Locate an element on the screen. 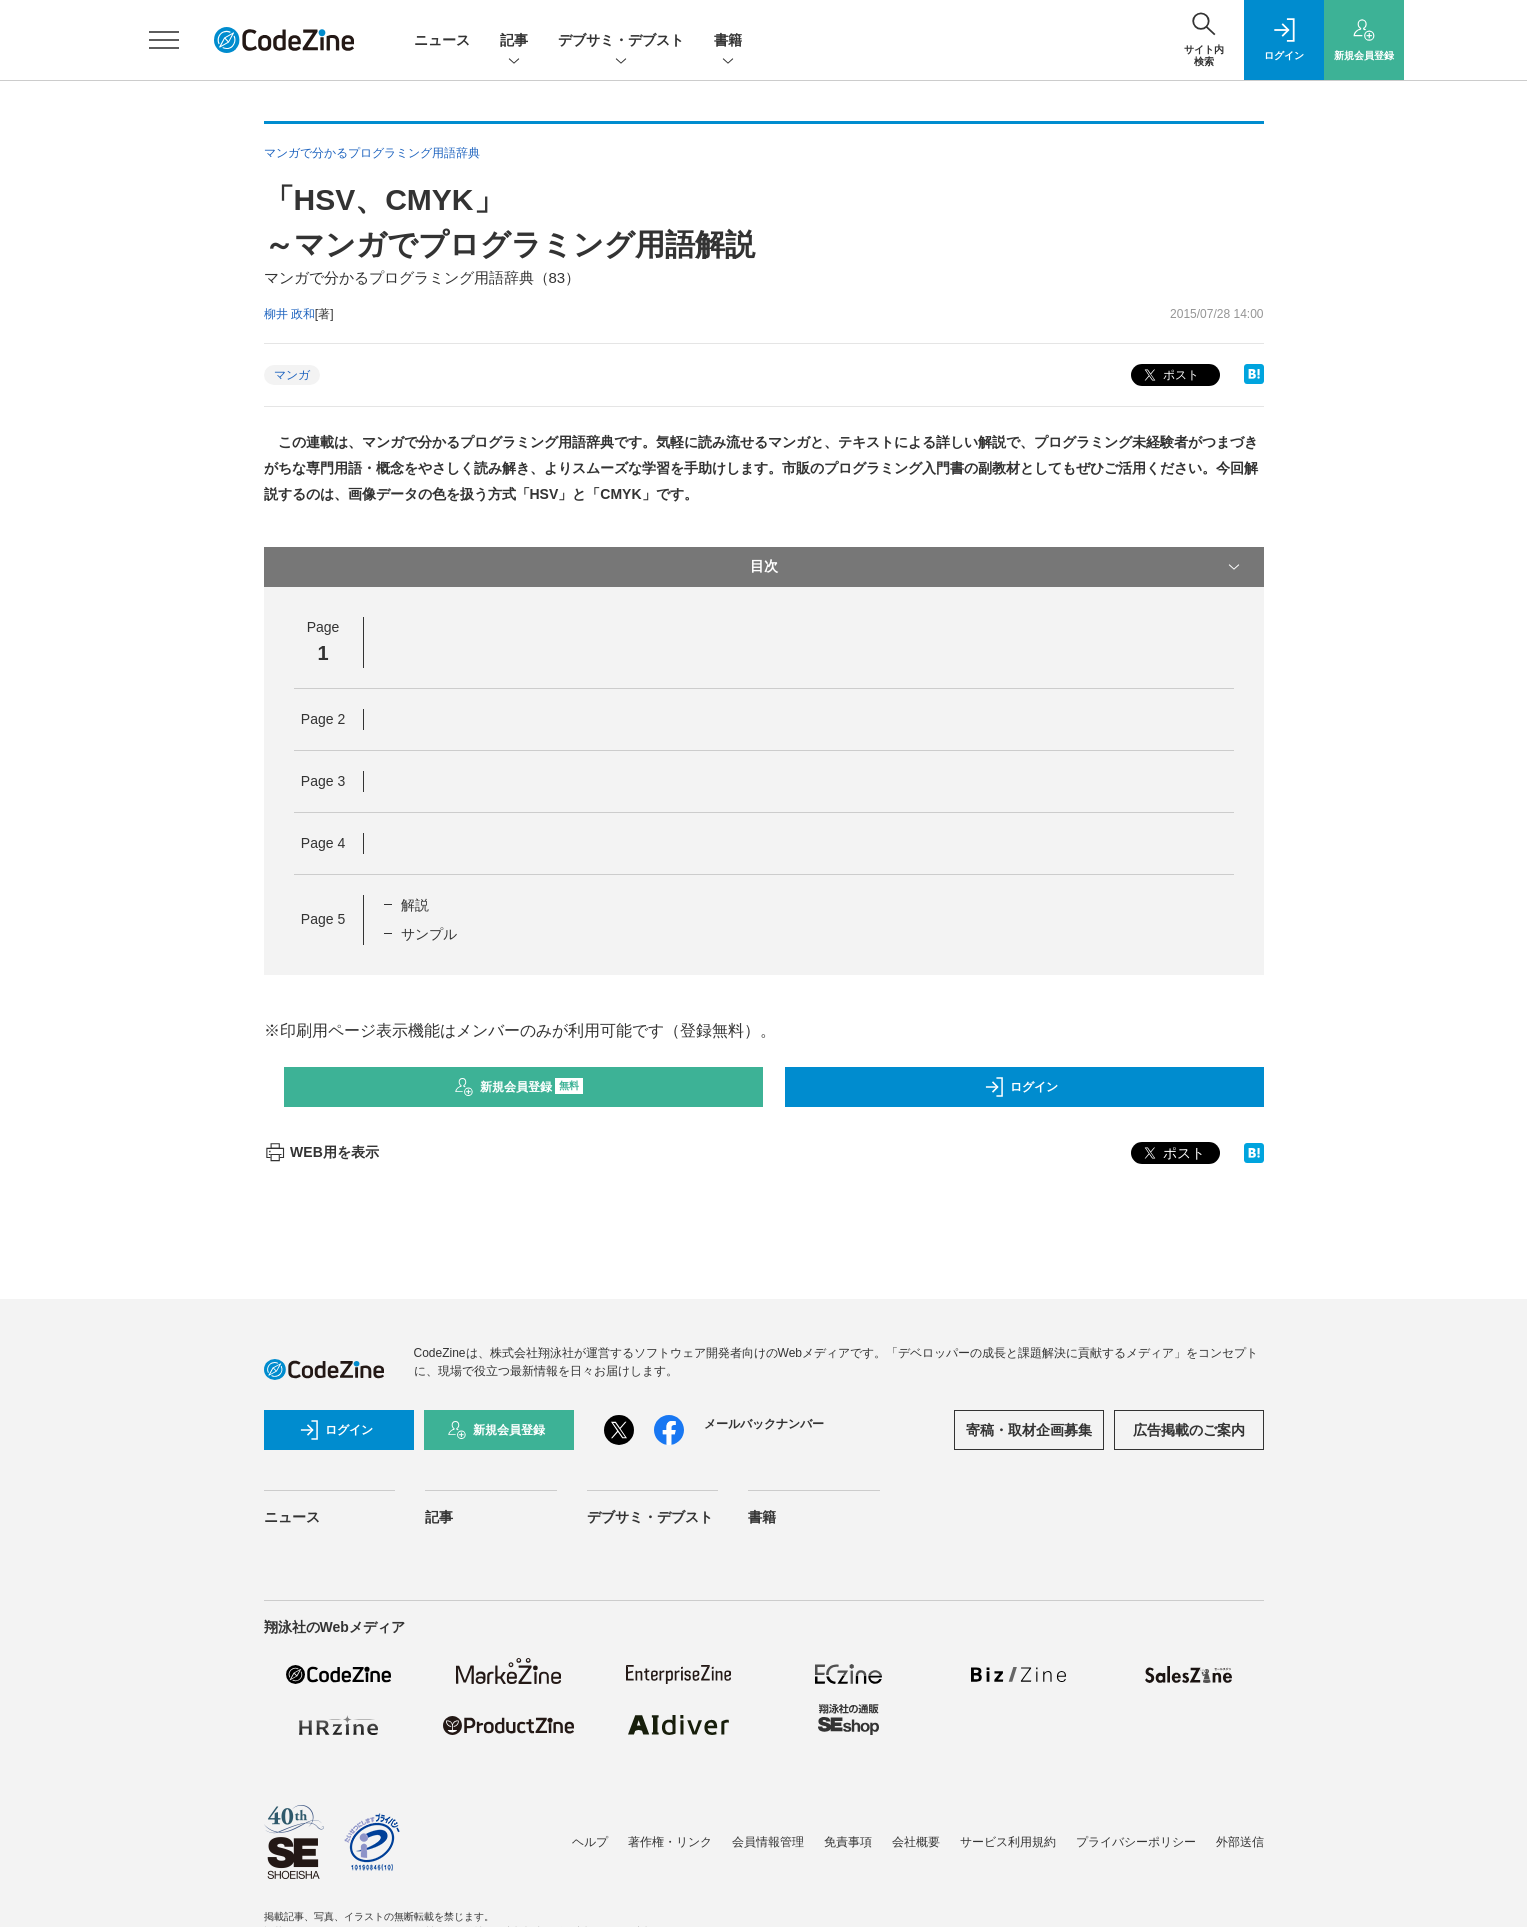 The width and height of the screenshot is (1527, 1927). 書籍 is located at coordinates (728, 41).